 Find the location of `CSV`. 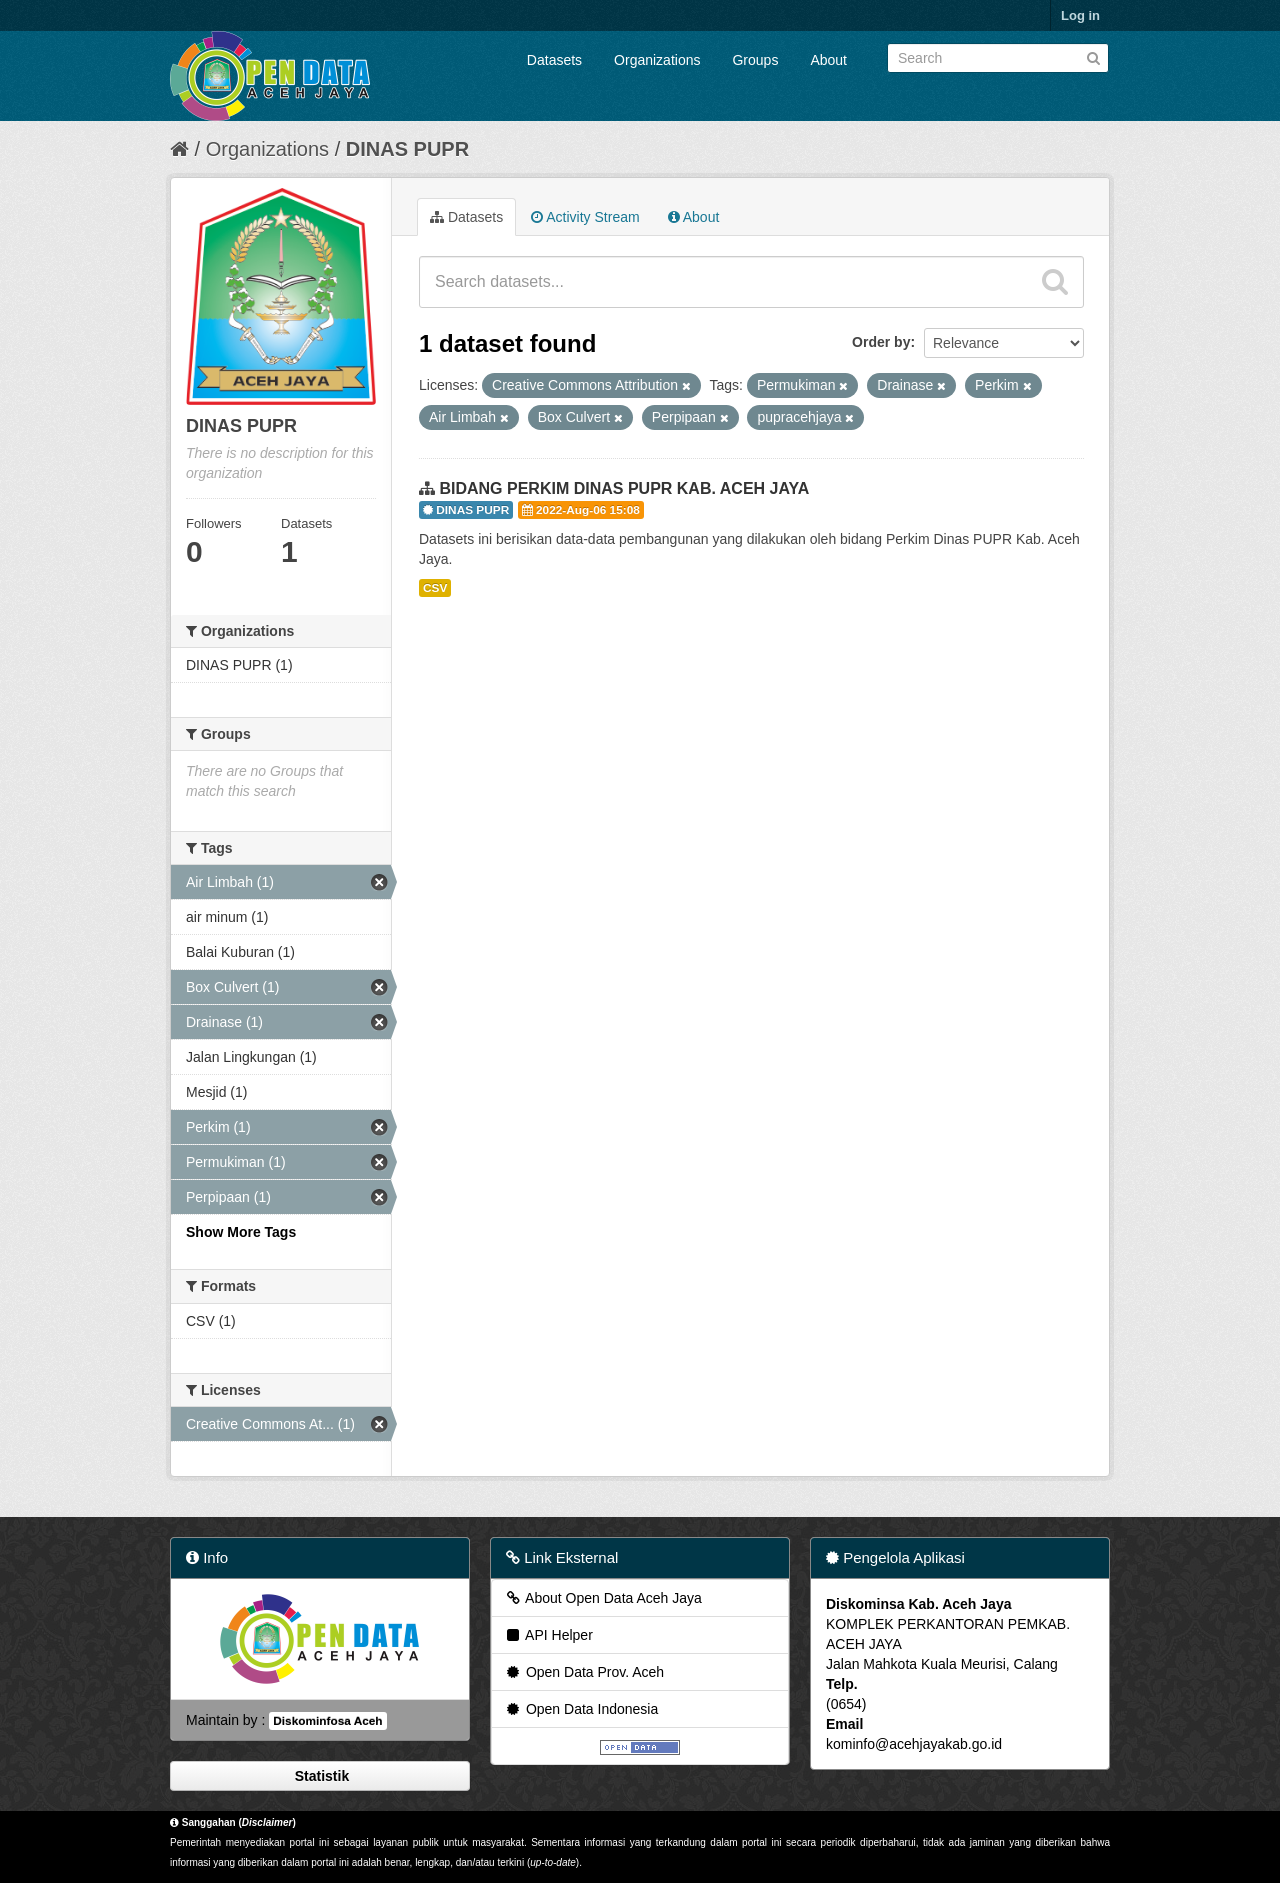

CSV is located at coordinates (435, 588).